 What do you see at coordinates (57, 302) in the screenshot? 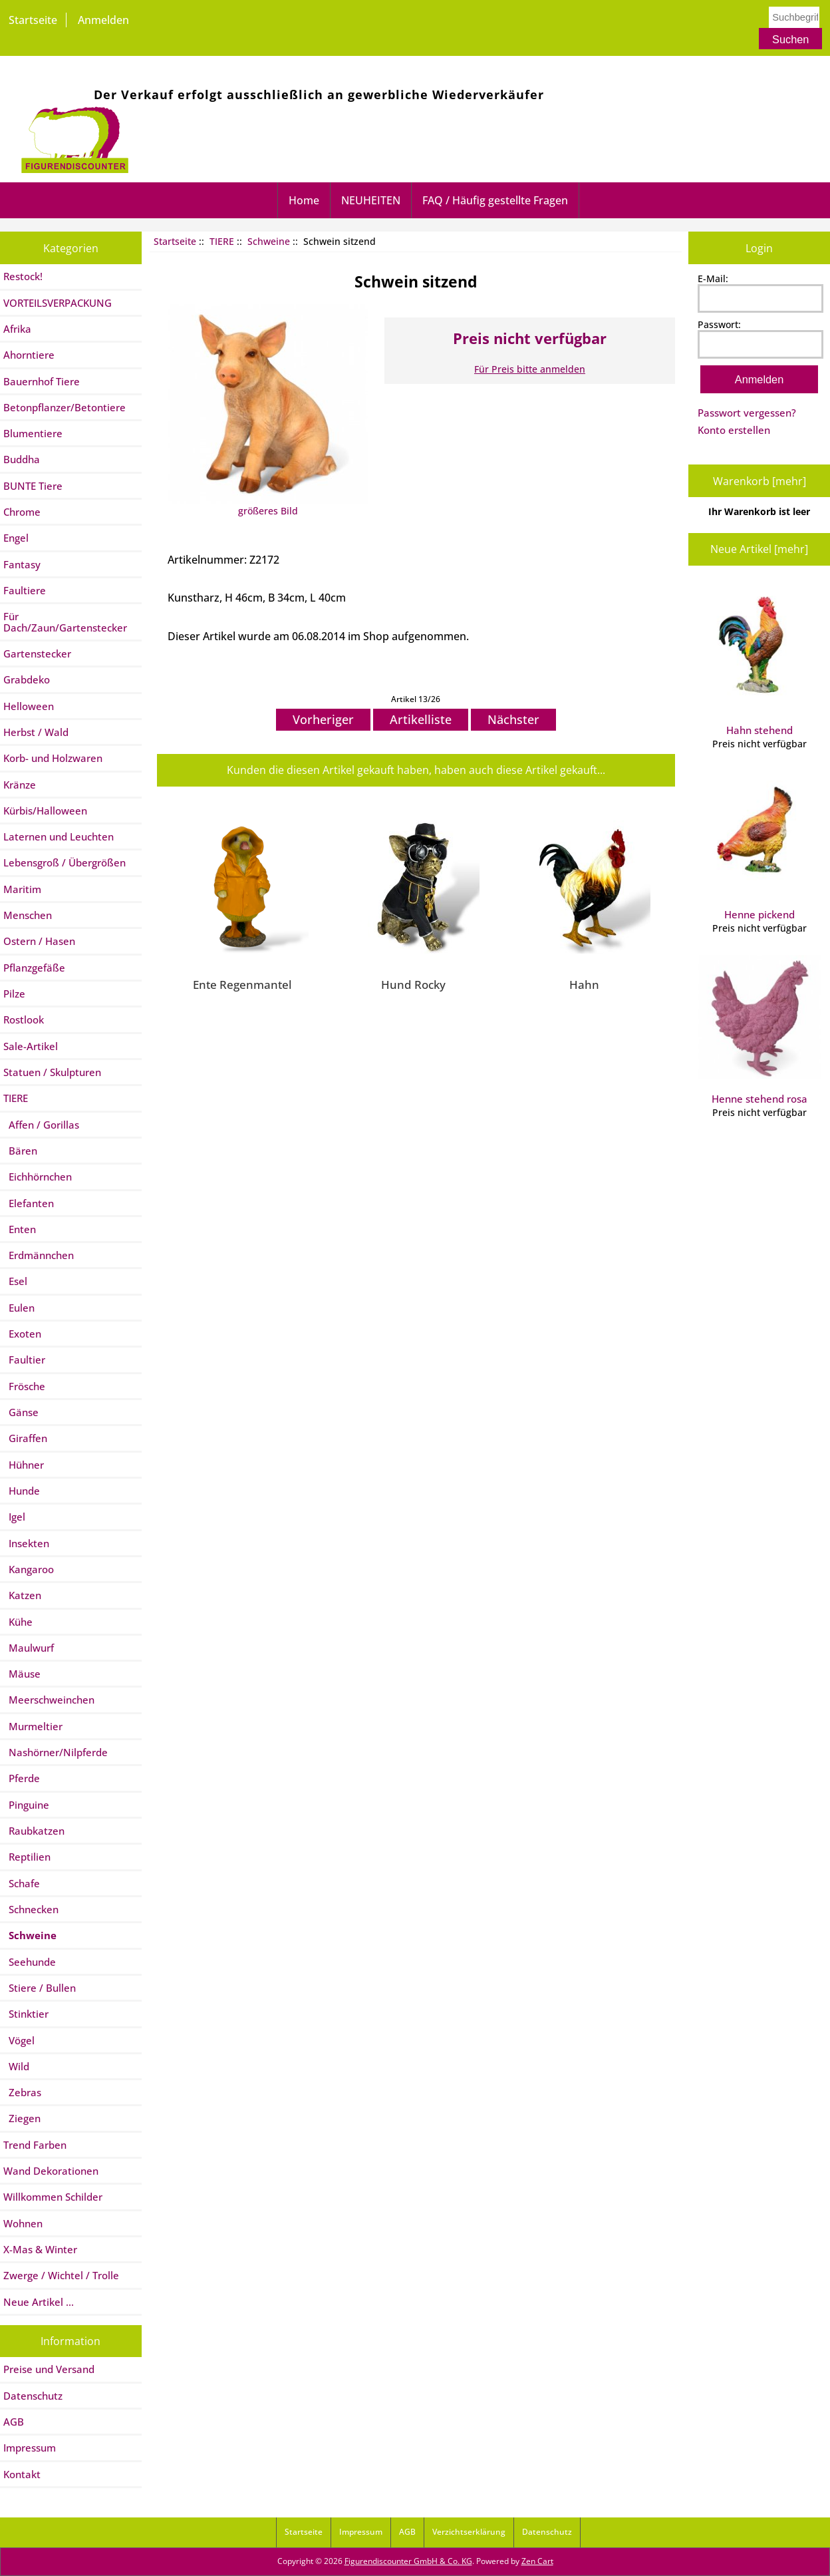
I see `VORTEILSVERPACKUNG` at bounding box center [57, 302].